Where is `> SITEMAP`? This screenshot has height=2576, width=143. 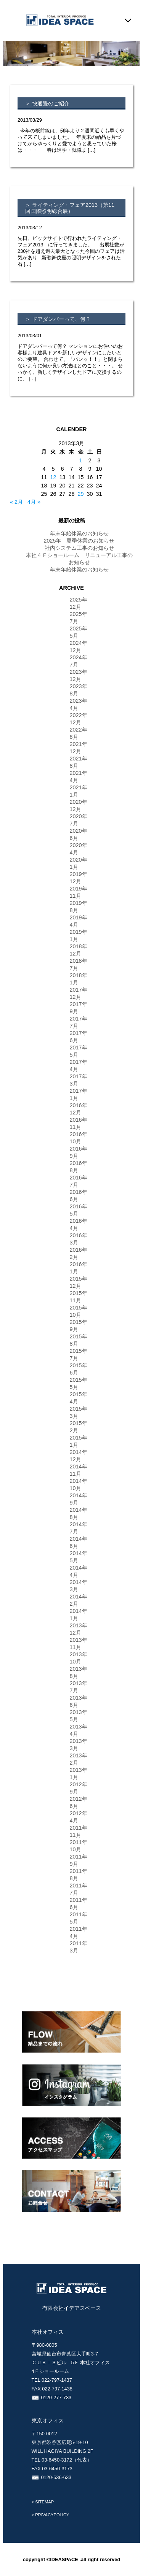 > SITEMAP is located at coordinates (43, 2502).